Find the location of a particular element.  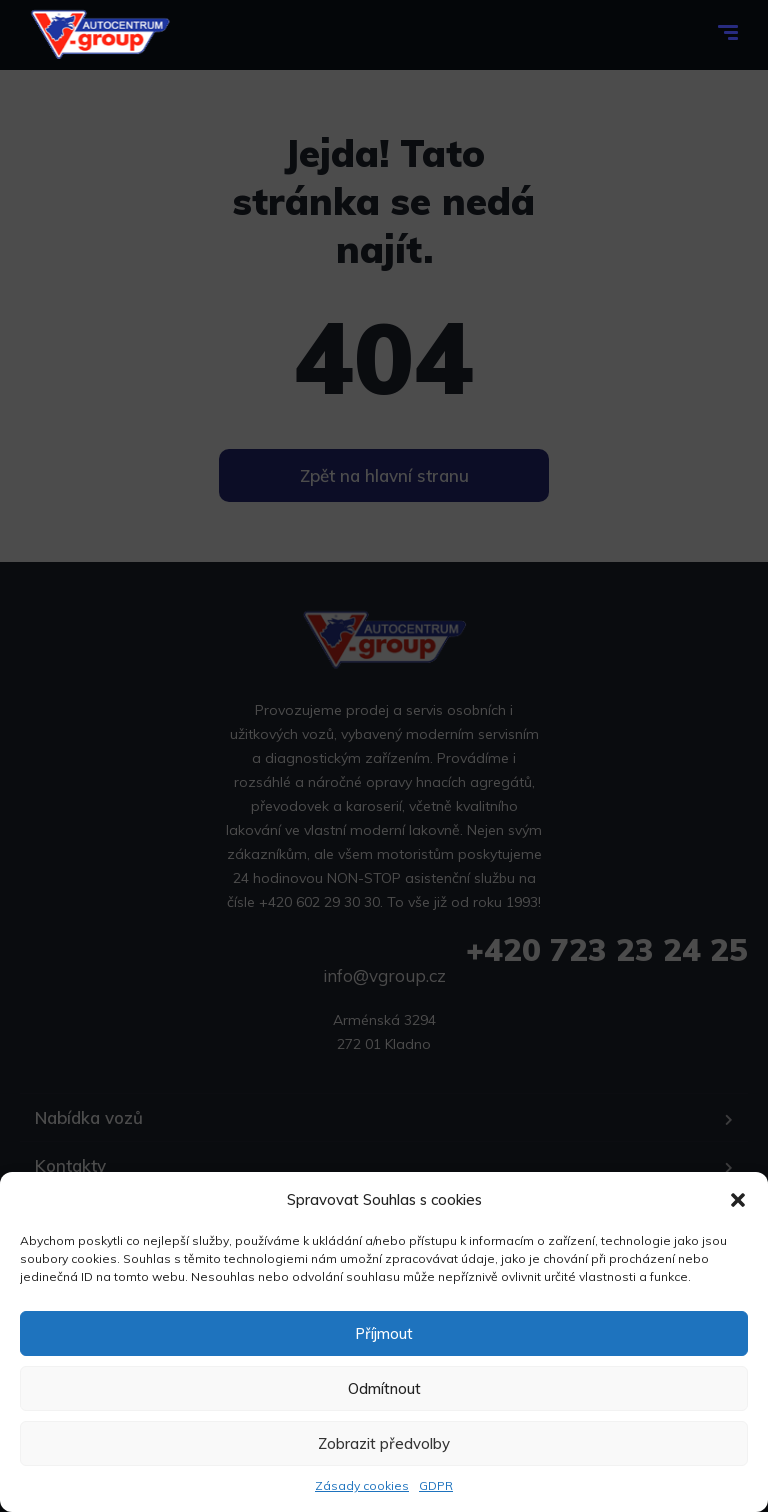

Zobrazit předvolby is located at coordinates (384, 1443).